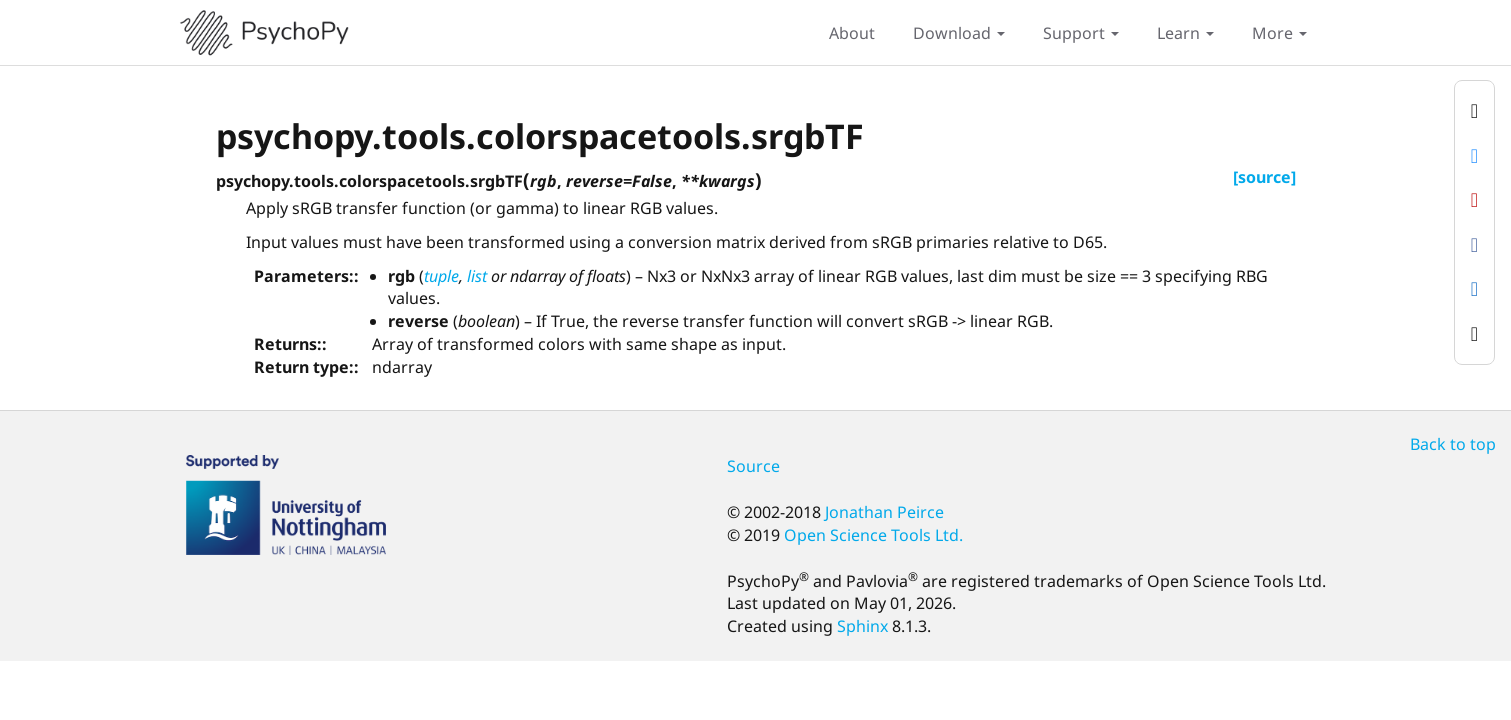  I want to click on Download [button], so click(959, 33).